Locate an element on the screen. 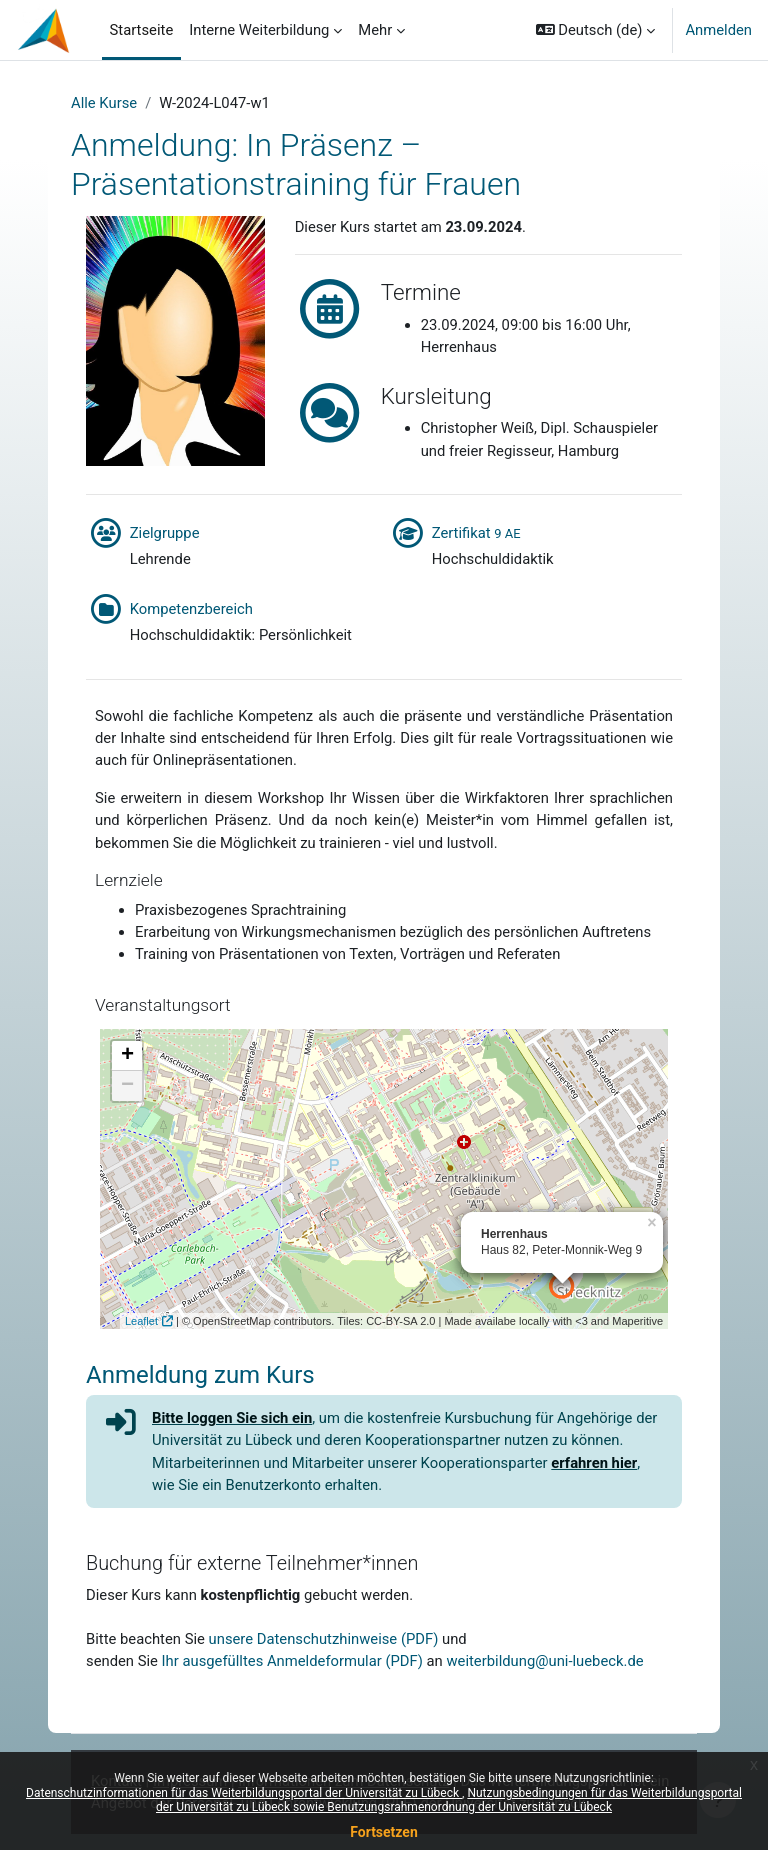  Datenschutzinformationen für das Weiterbildungsportal der Universität zu Lübeck is located at coordinates (244, 1793).